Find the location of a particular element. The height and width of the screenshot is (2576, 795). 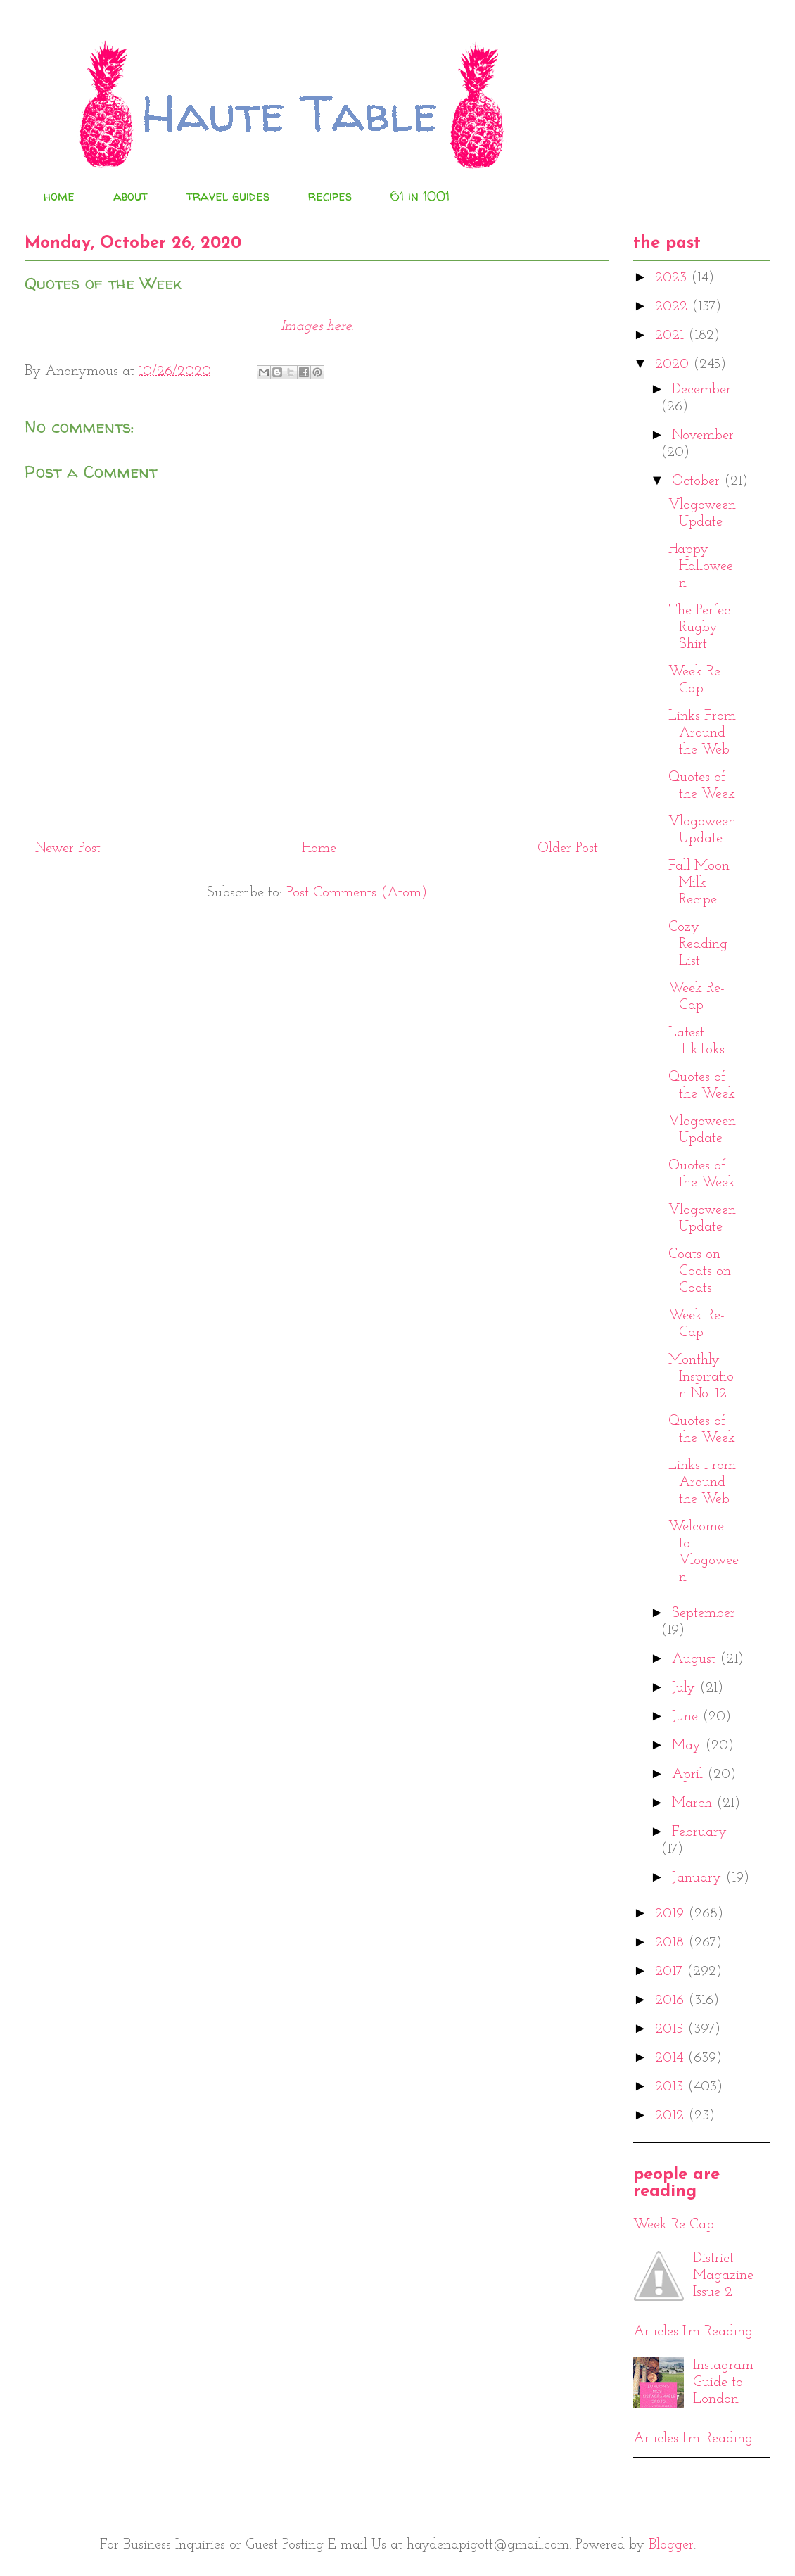

home is located at coordinates (59, 196).